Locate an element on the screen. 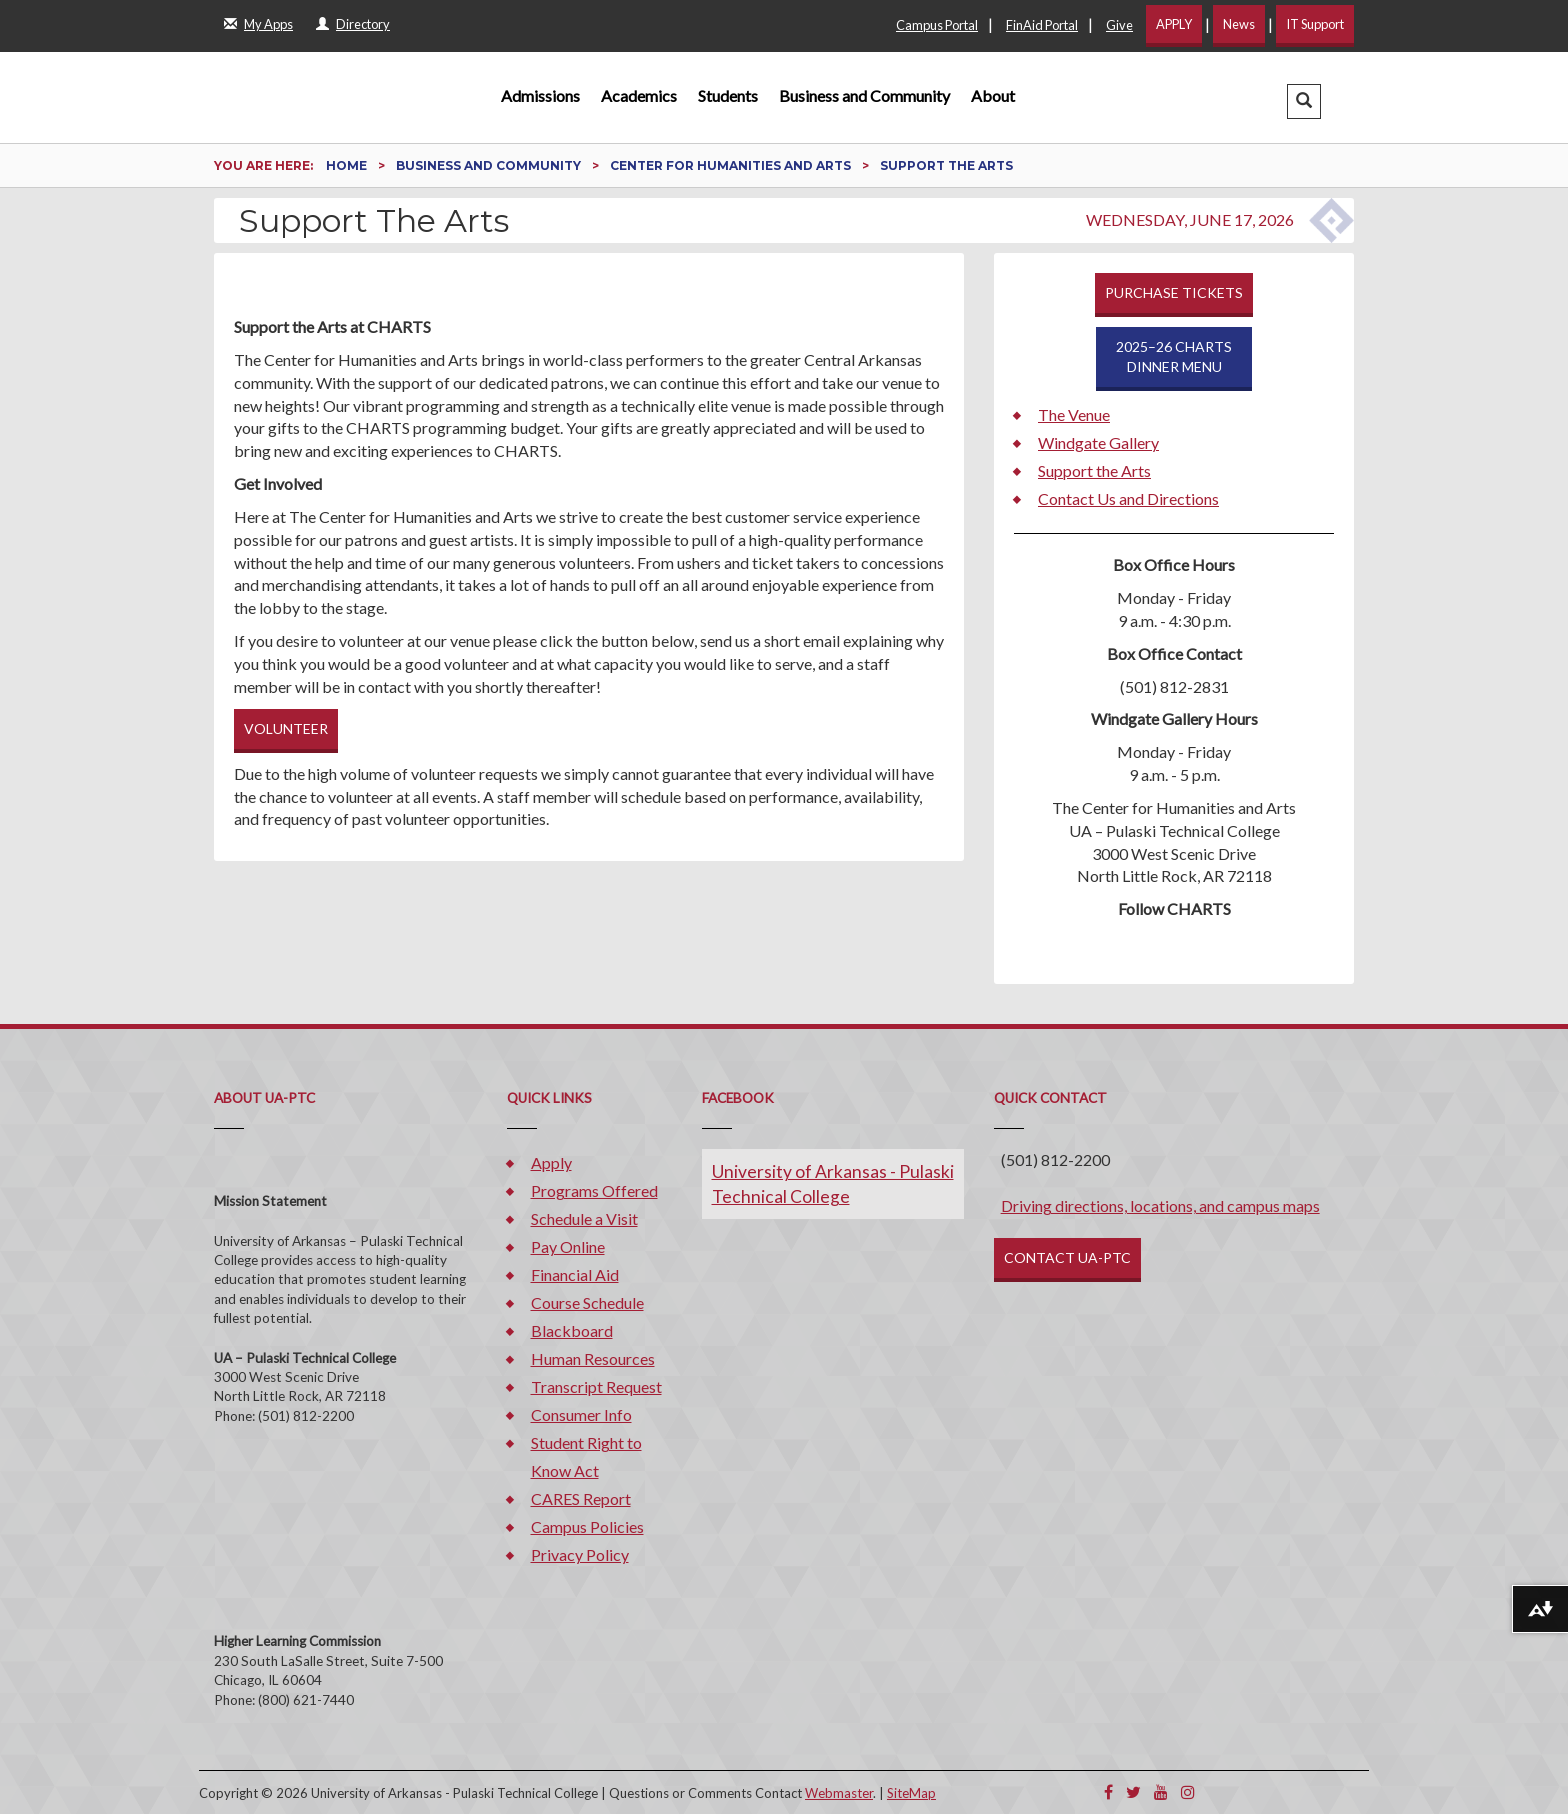 The height and width of the screenshot is (1814, 1568). Schedule a Visit is located at coordinates (584, 1218).